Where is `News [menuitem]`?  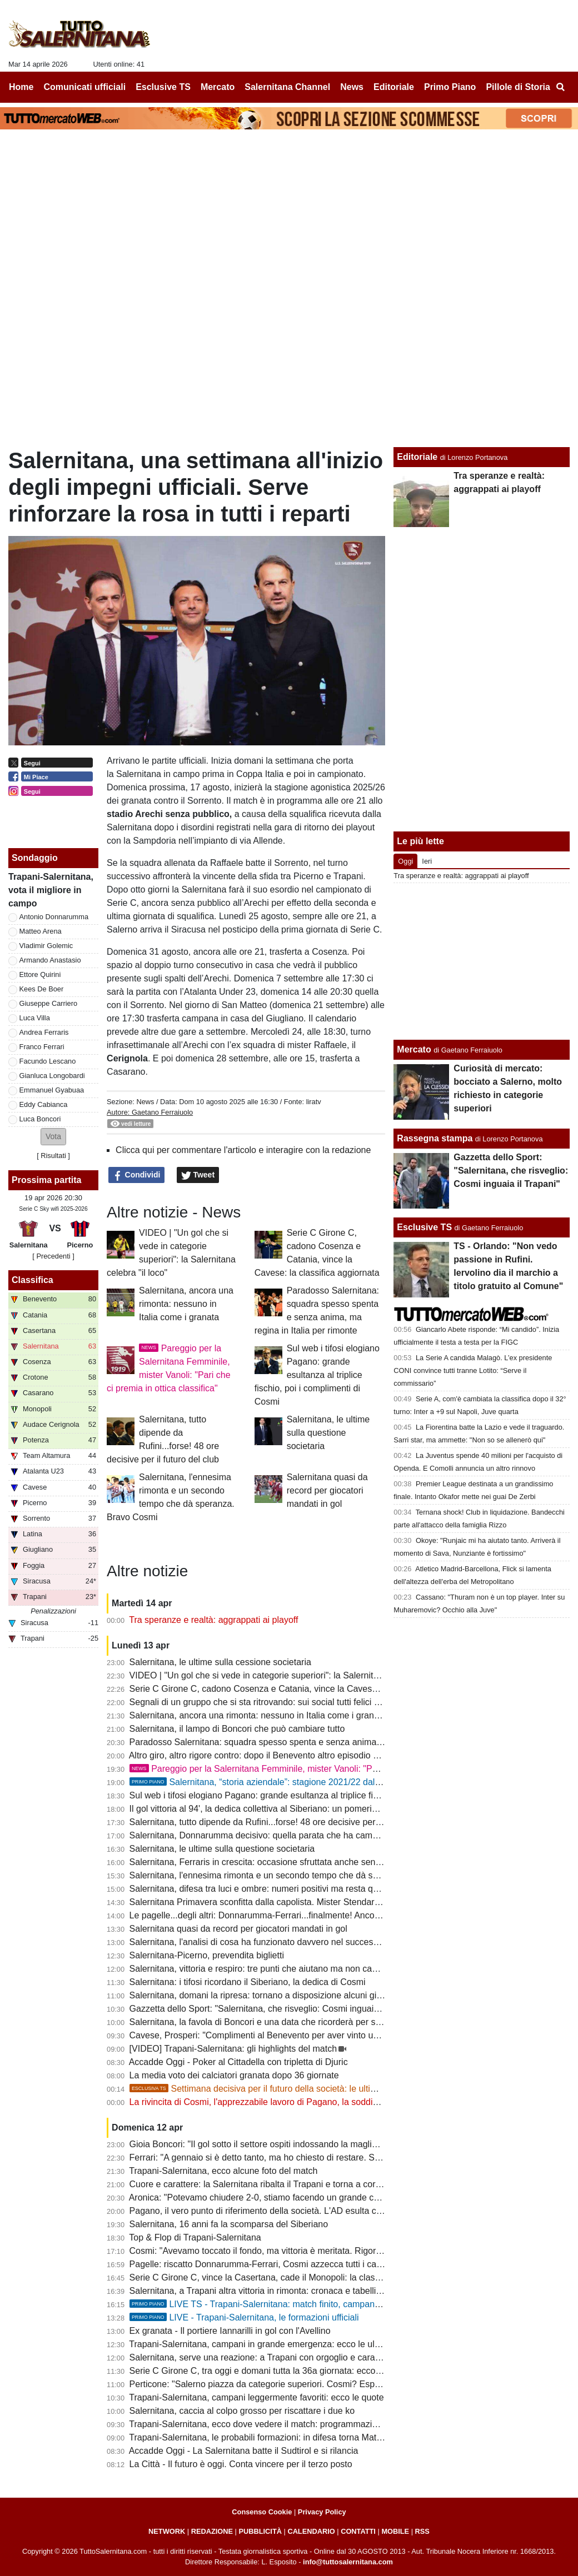
News [menuitem] is located at coordinates (351, 87).